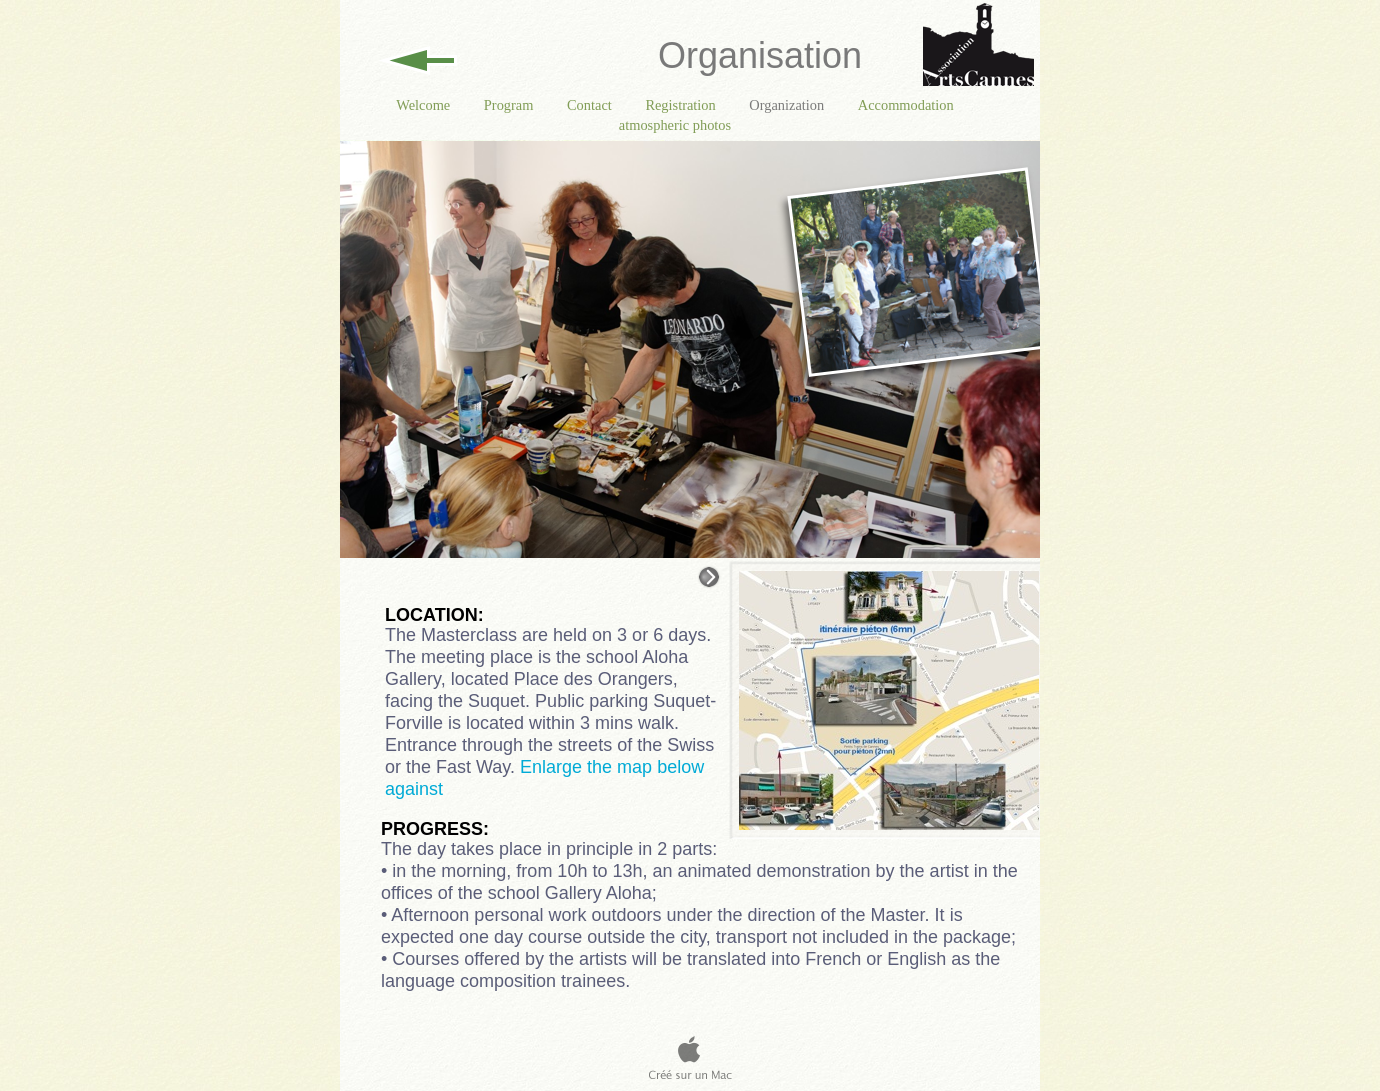 The height and width of the screenshot is (1091, 1380). I want to click on Organization, so click(788, 105).